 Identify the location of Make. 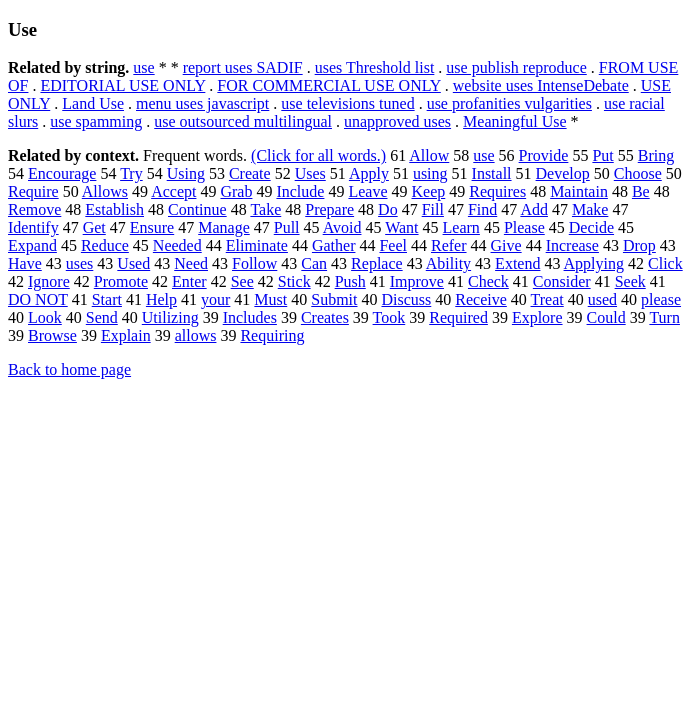
(590, 209).